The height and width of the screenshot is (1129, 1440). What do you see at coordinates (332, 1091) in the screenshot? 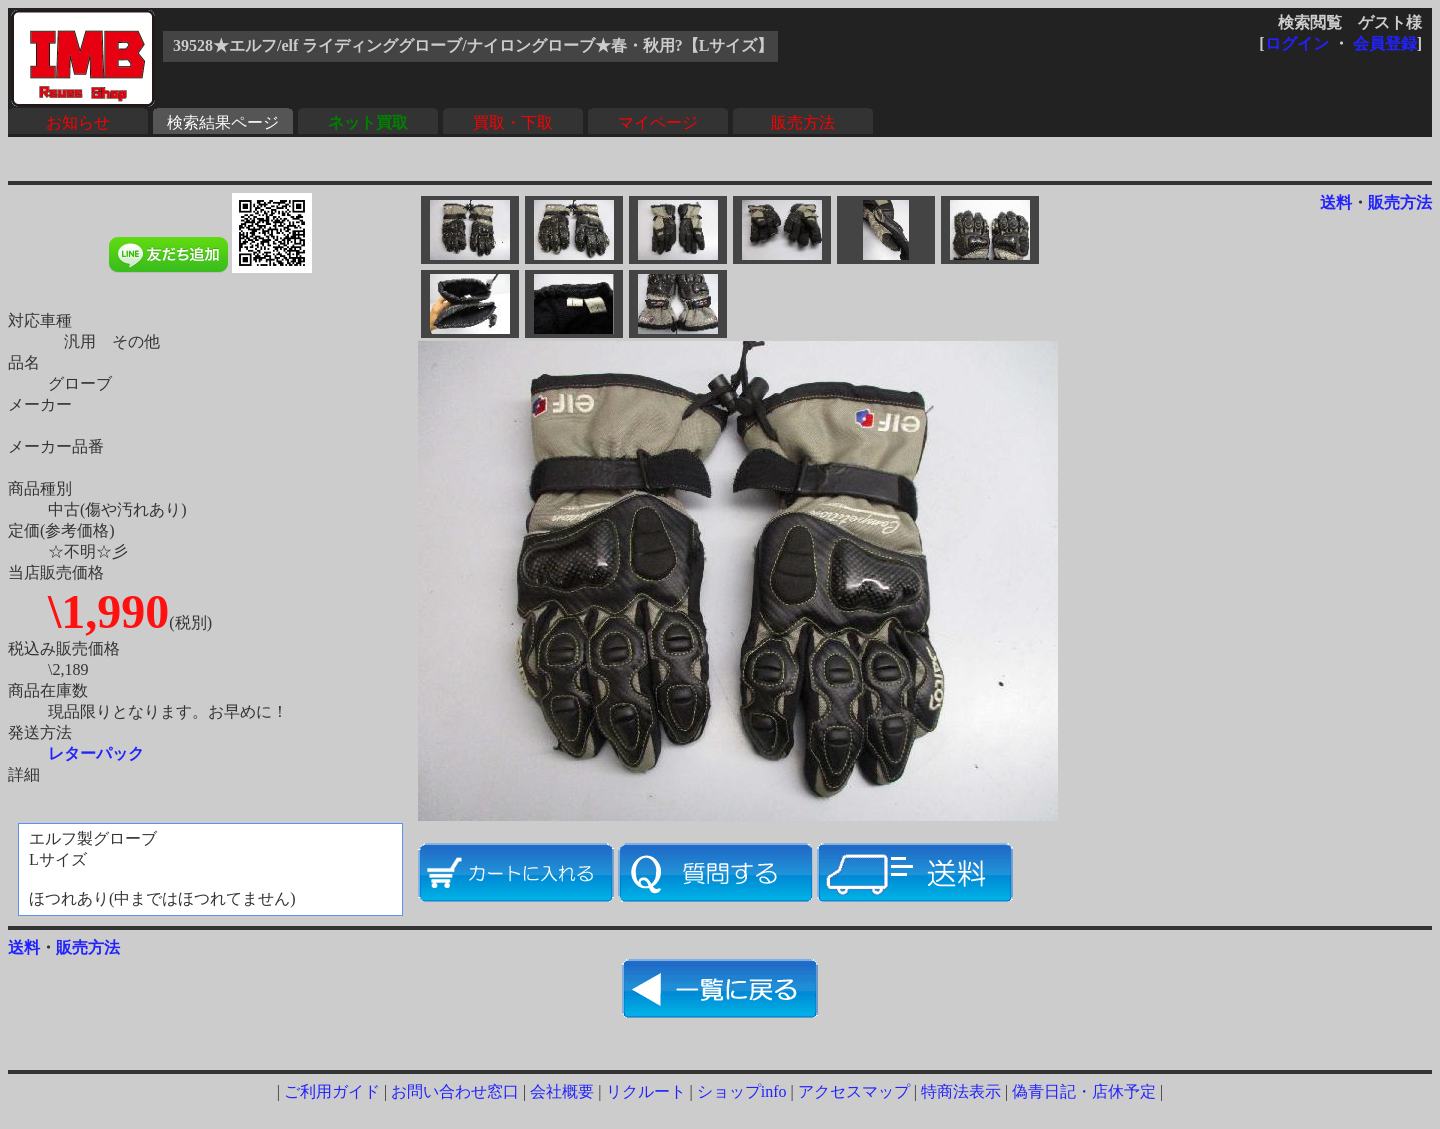
I see `ご利用ガイド` at bounding box center [332, 1091].